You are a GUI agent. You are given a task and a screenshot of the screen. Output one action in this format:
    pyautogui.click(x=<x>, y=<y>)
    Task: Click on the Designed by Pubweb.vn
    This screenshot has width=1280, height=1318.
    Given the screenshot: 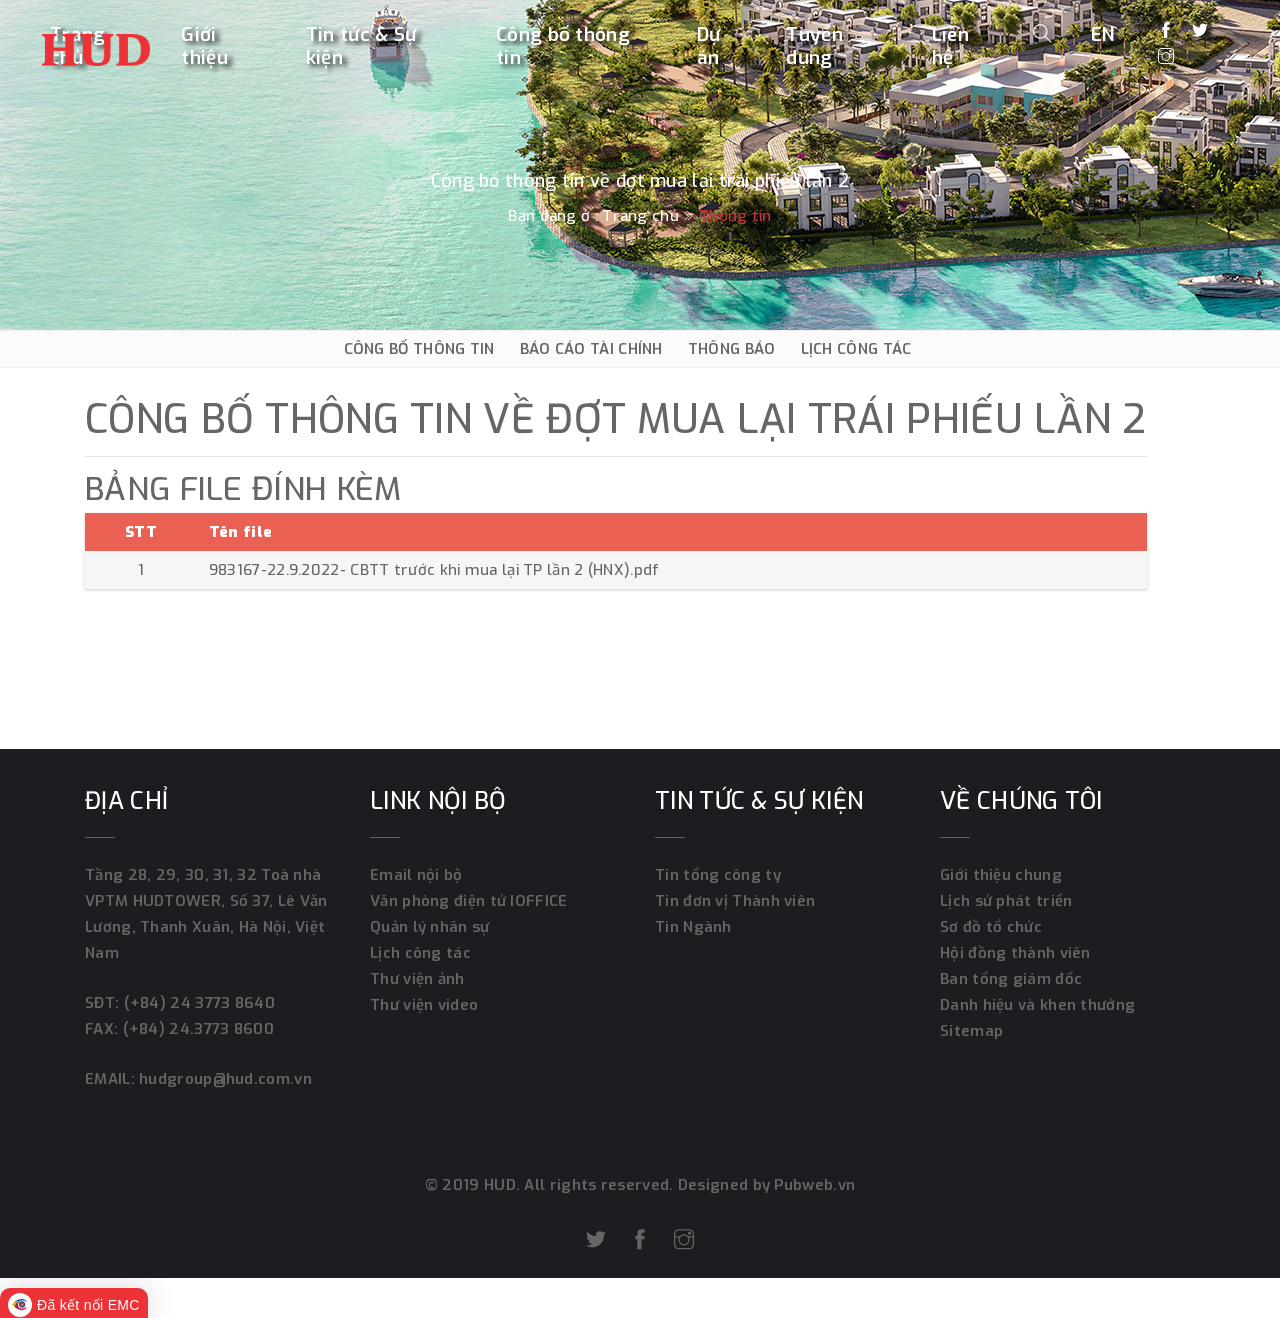 What is the action you would take?
    pyautogui.click(x=765, y=1185)
    